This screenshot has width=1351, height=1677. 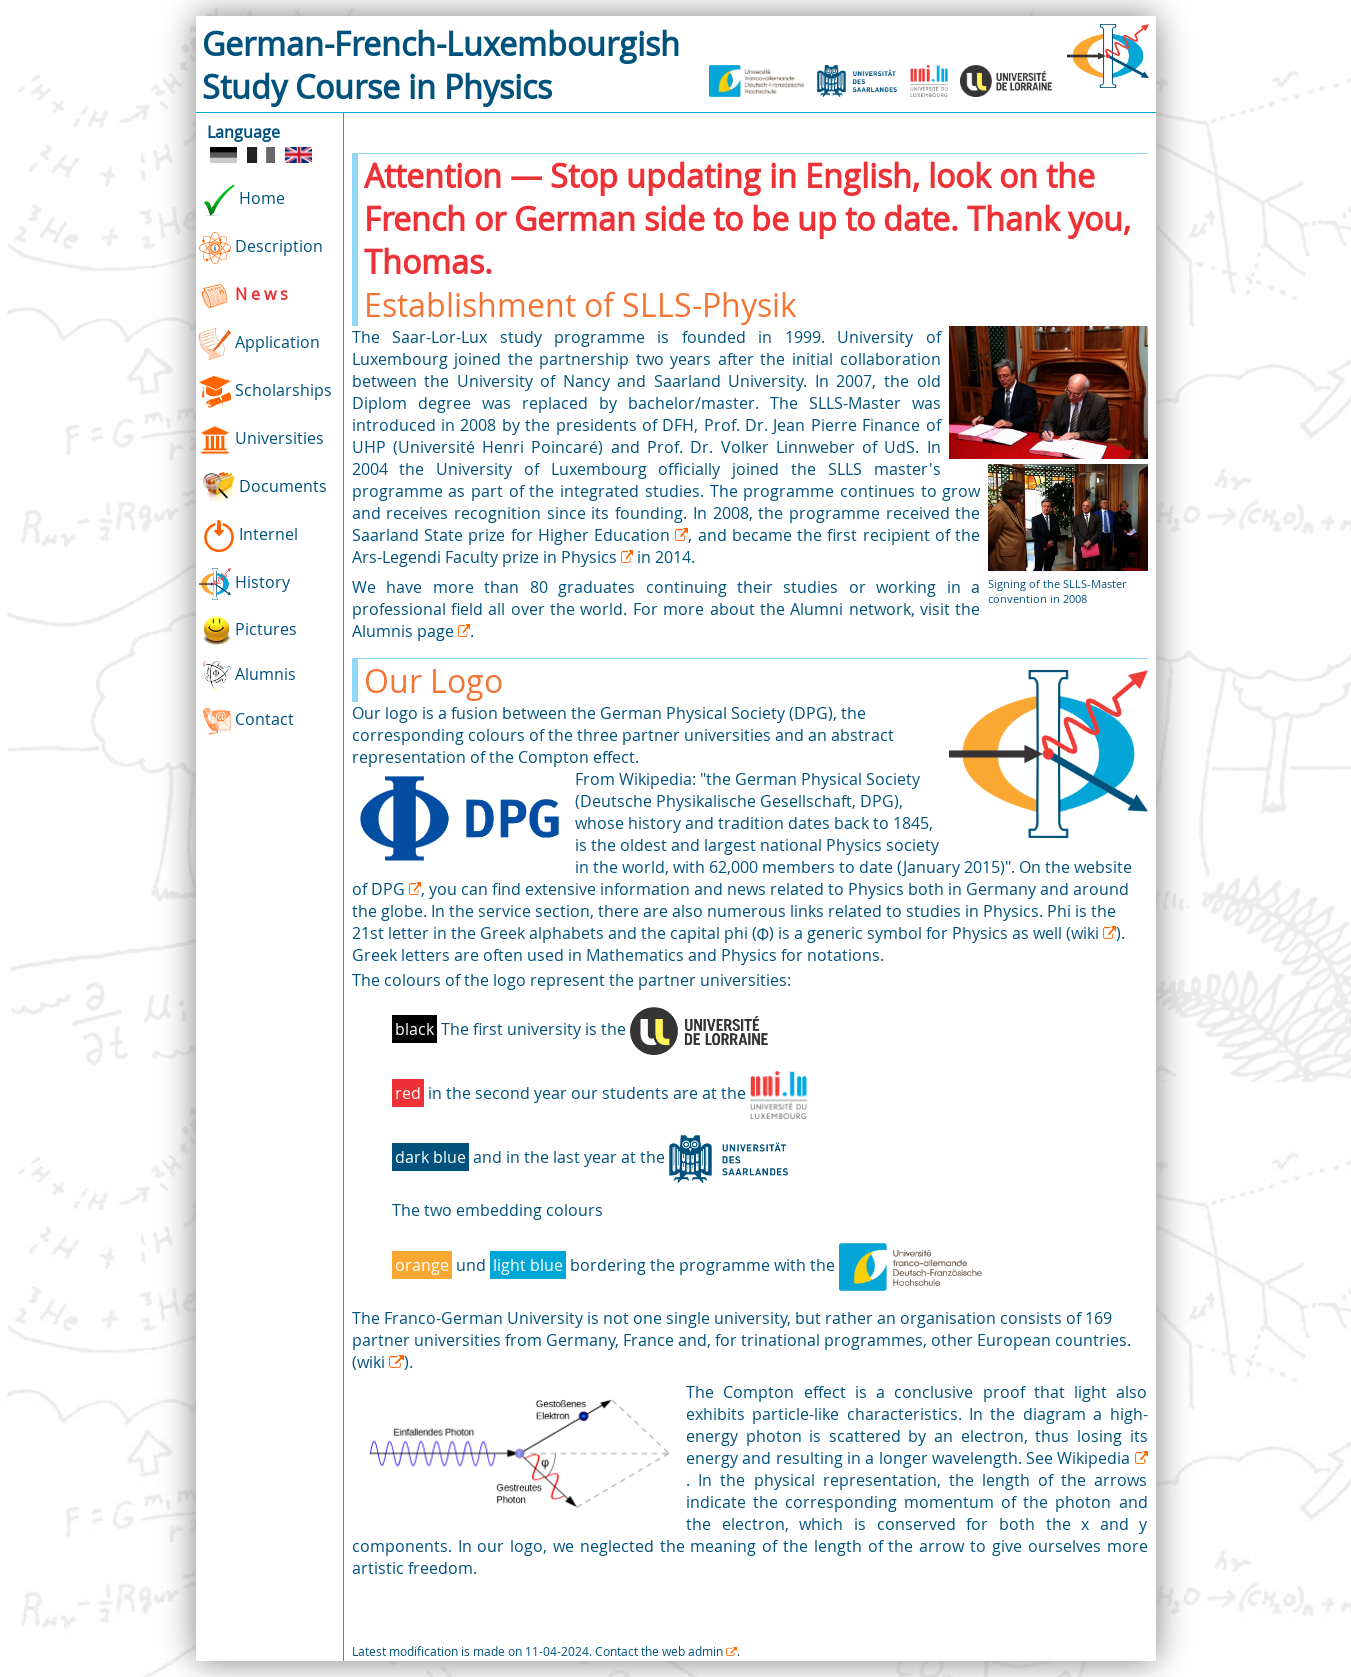 What do you see at coordinates (514, 535) in the screenshot?
I see `Saarland State prize for Higher Education` at bounding box center [514, 535].